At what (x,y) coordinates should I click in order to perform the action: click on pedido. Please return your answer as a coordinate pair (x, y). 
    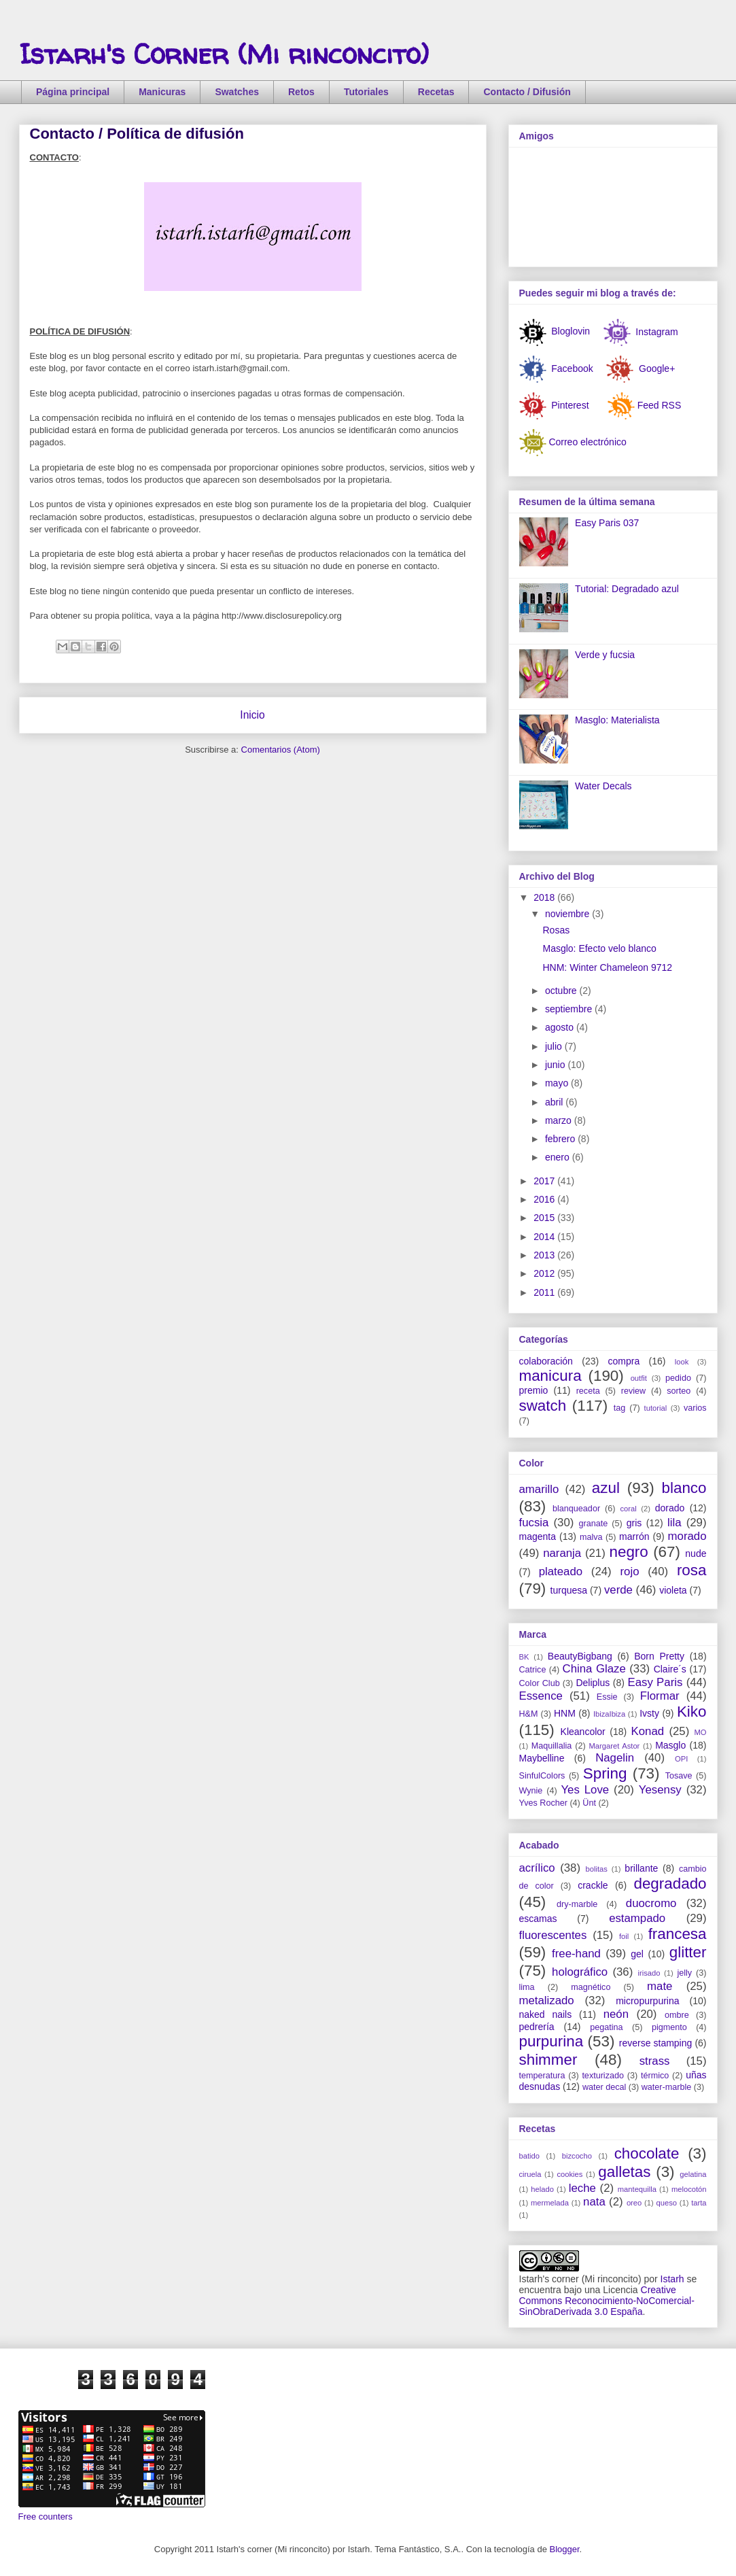
    Looking at the image, I should click on (678, 1378).